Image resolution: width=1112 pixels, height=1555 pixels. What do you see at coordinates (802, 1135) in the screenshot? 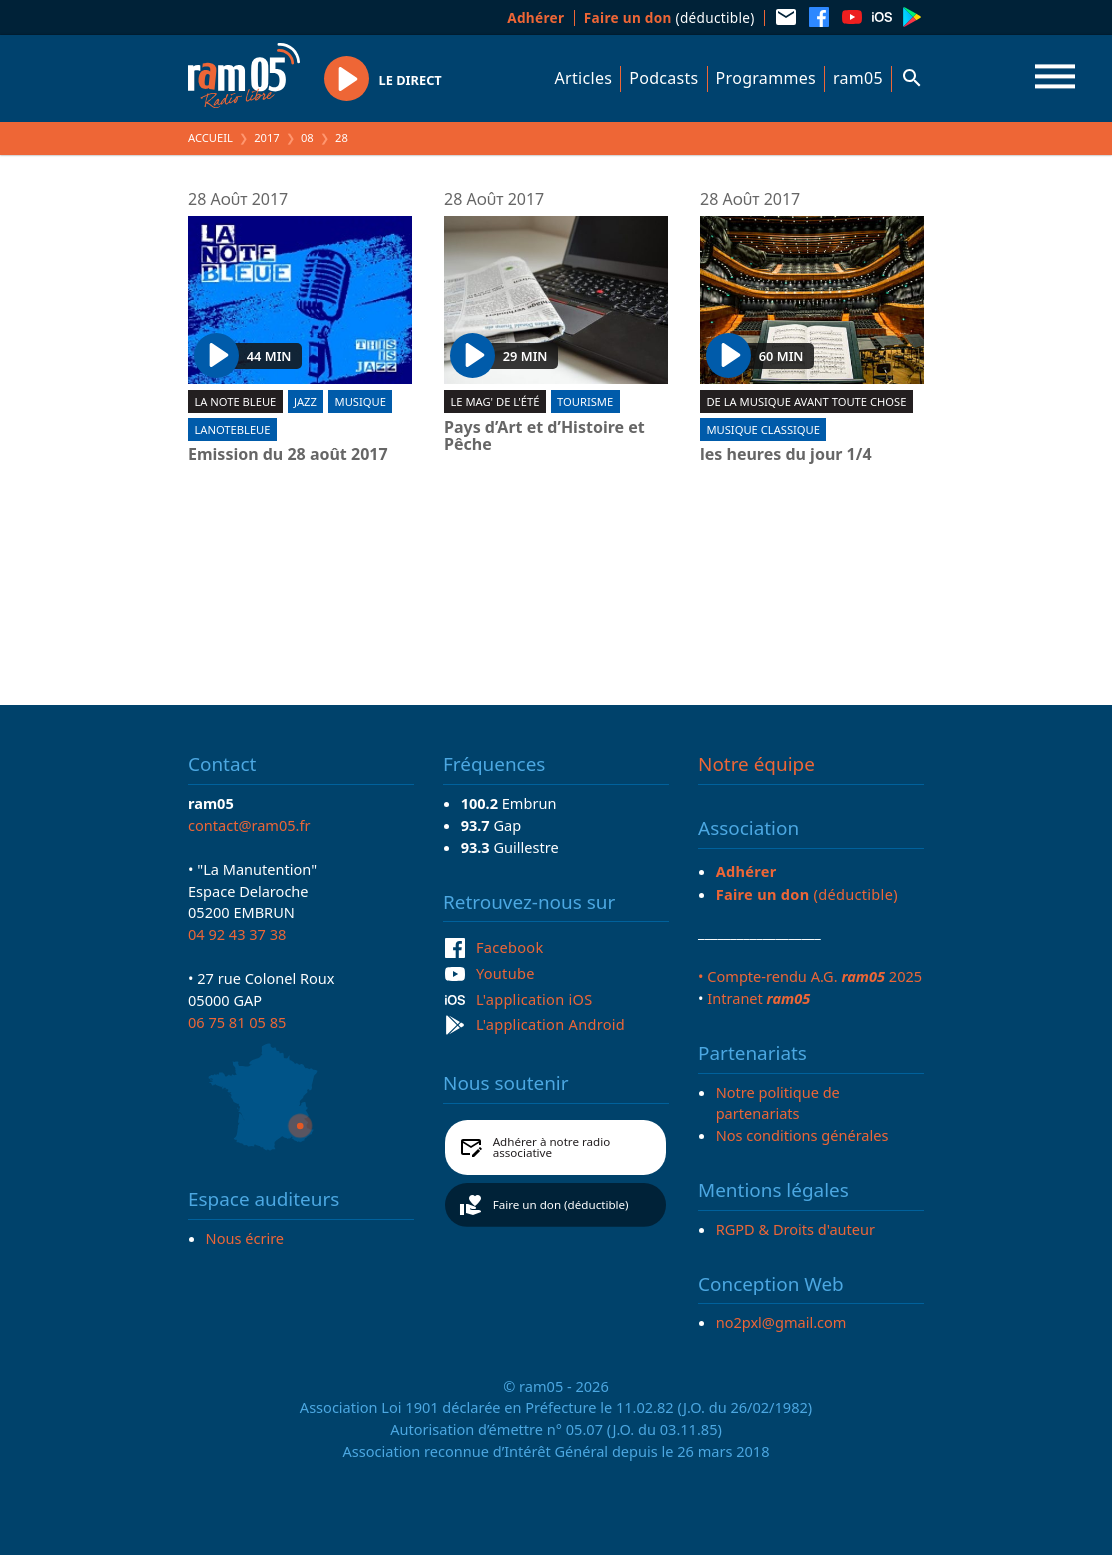
I see `Nos conditions générales` at bounding box center [802, 1135].